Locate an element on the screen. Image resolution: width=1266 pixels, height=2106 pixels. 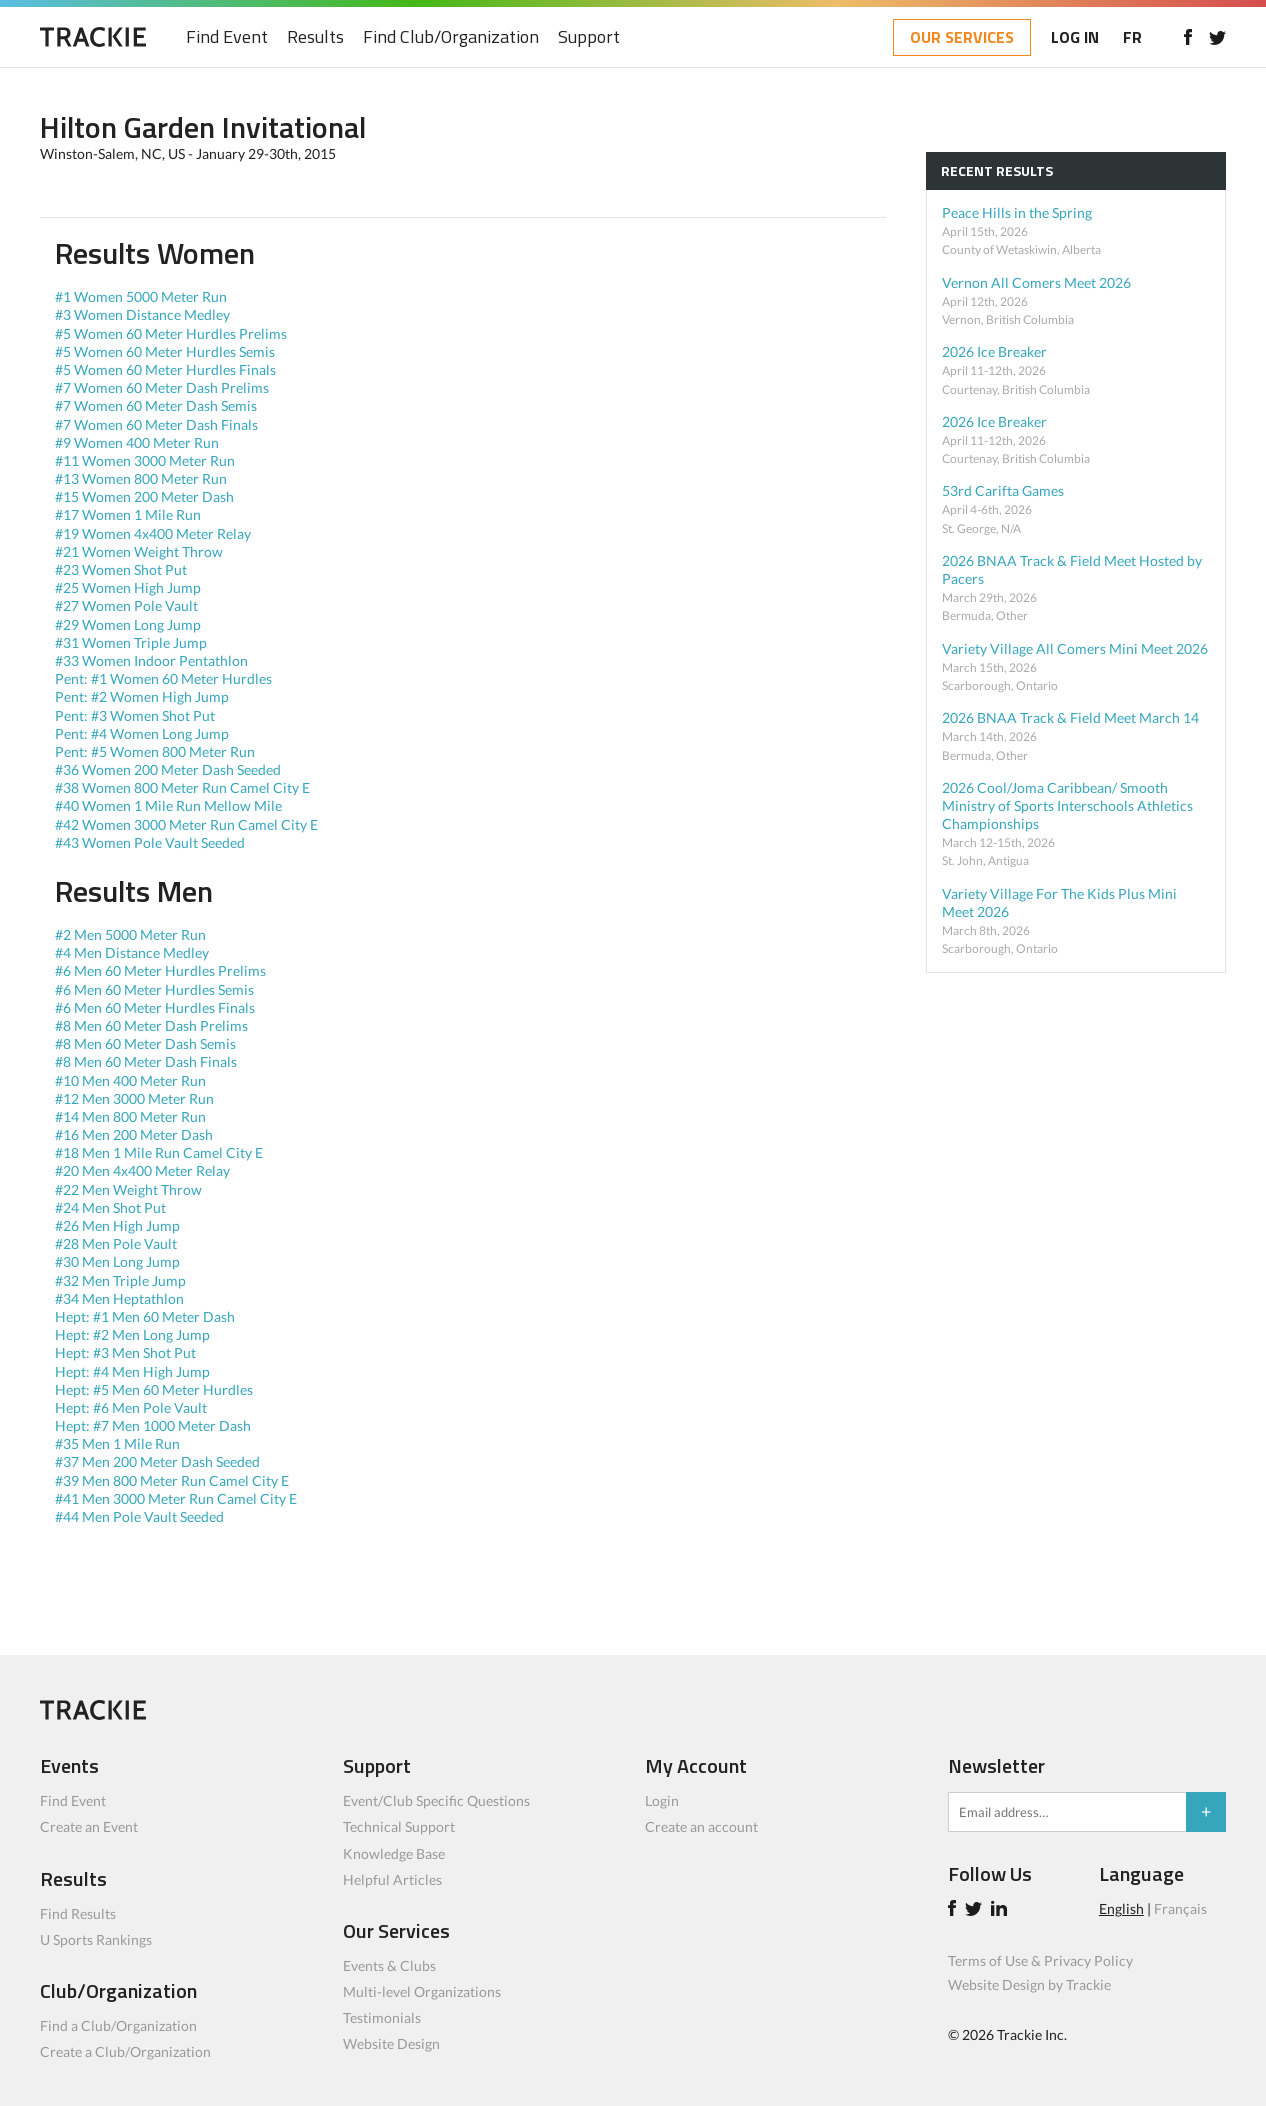
Hept: #6 Men Pole Vault is located at coordinates (132, 1407).